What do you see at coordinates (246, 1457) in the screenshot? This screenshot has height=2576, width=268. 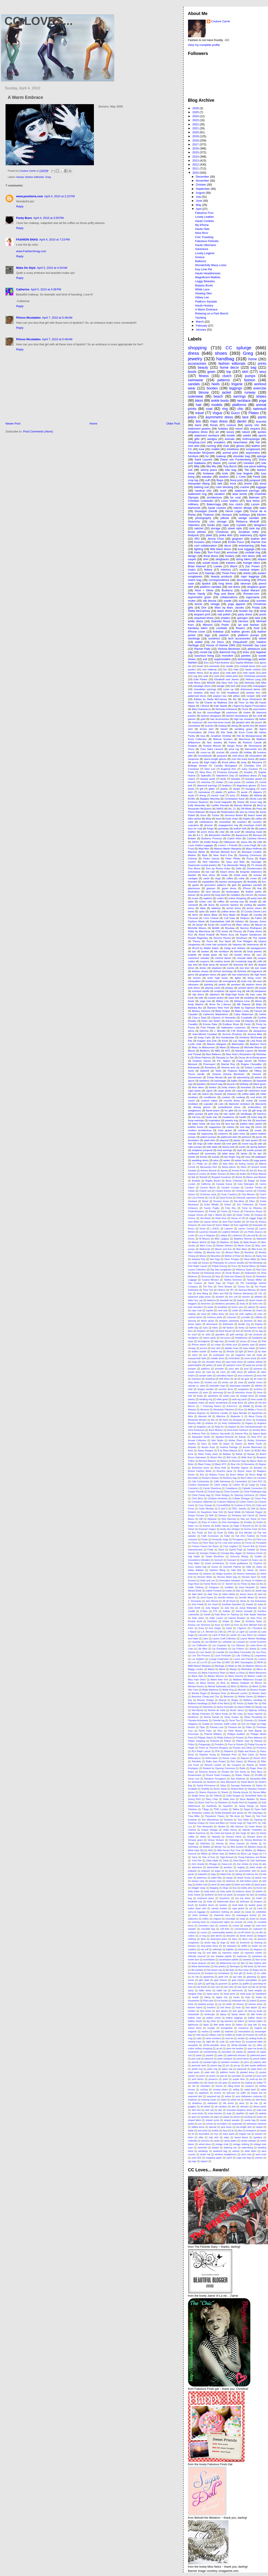 I see `Belle Noel` at bounding box center [246, 1457].